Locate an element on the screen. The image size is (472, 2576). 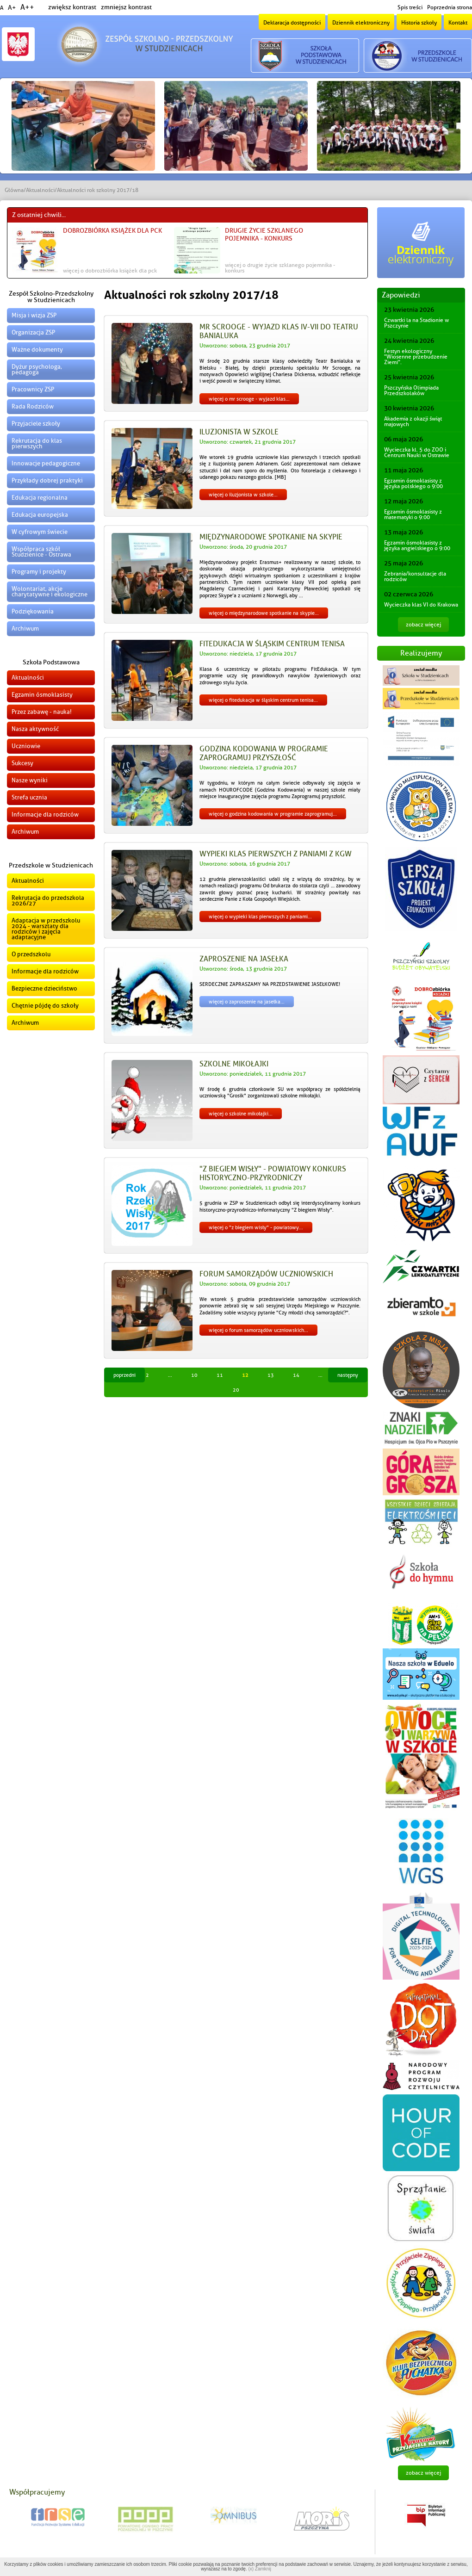
Innowacje pedagogiczne is located at coordinates (46, 463).